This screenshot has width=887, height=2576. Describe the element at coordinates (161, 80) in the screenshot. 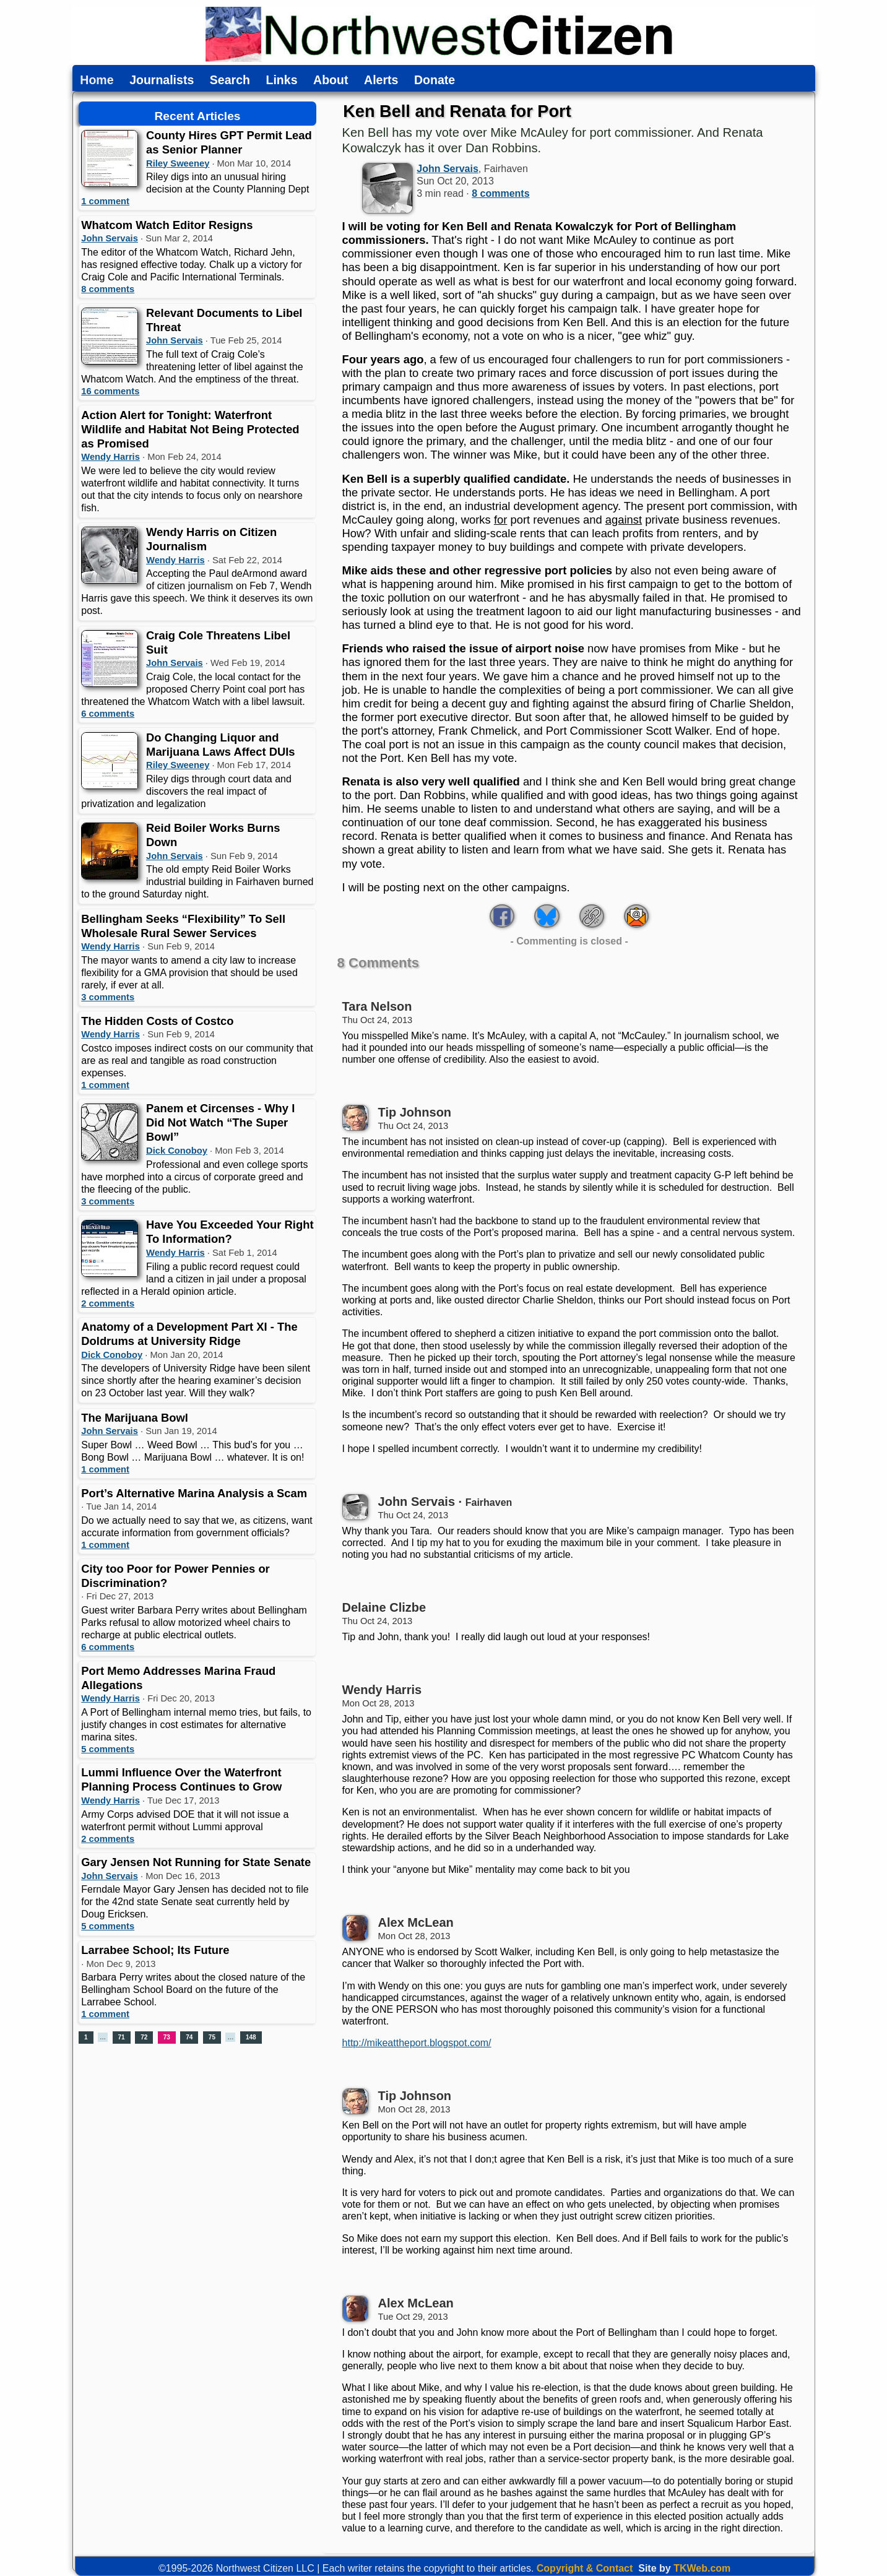

I see `Journalists` at that location.